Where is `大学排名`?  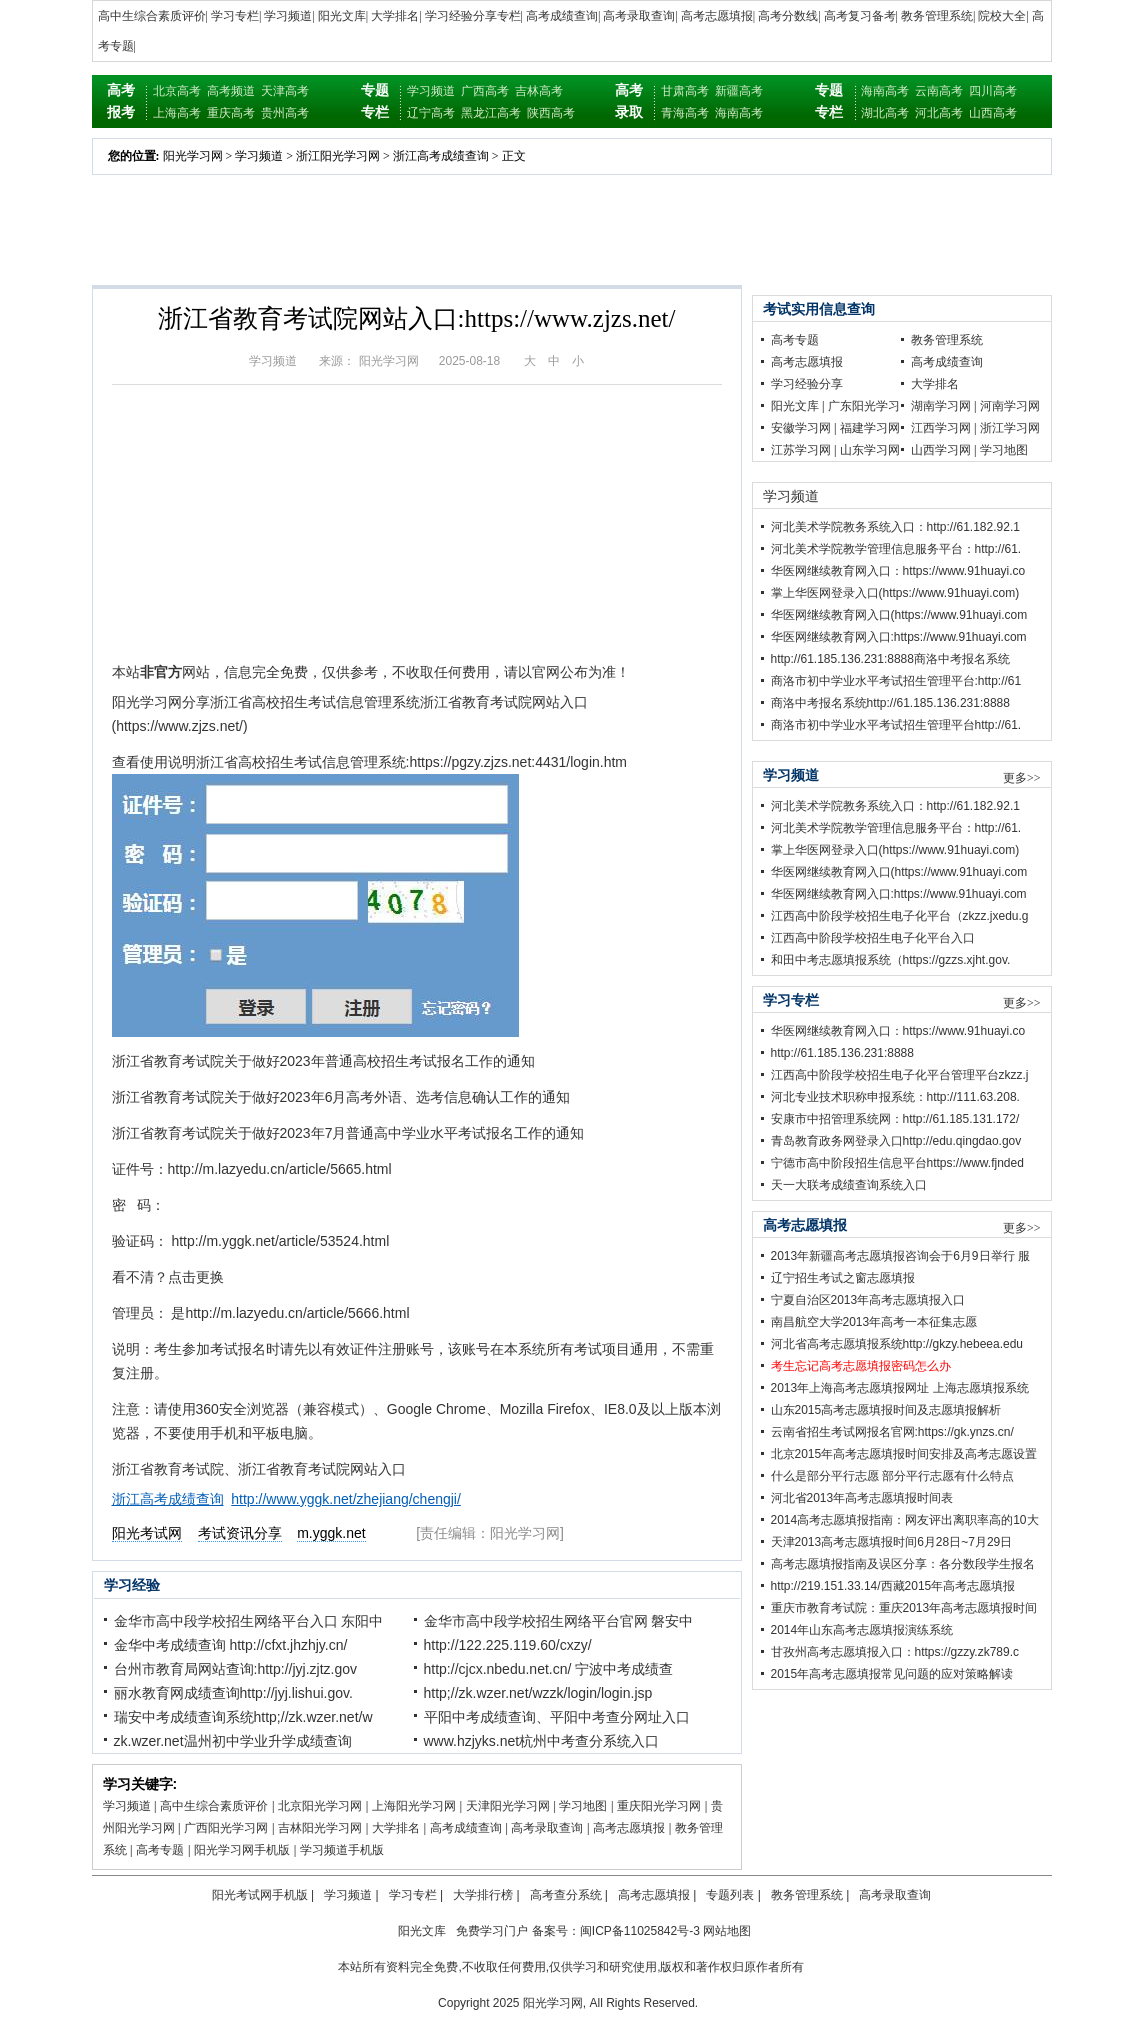 大学排名 is located at coordinates (395, 16).